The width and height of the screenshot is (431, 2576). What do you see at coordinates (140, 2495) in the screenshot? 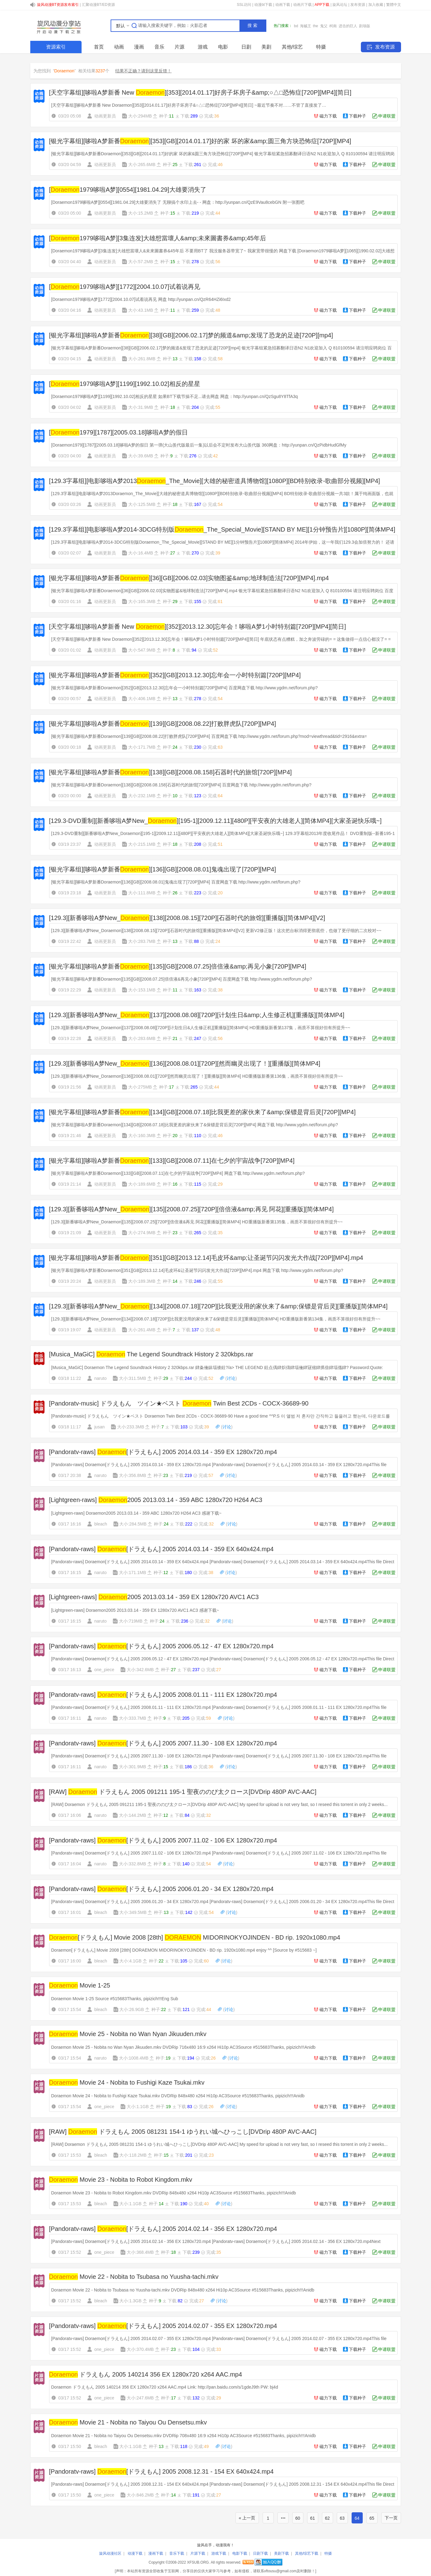
I see `大小:846.2MB` at bounding box center [140, 2495].